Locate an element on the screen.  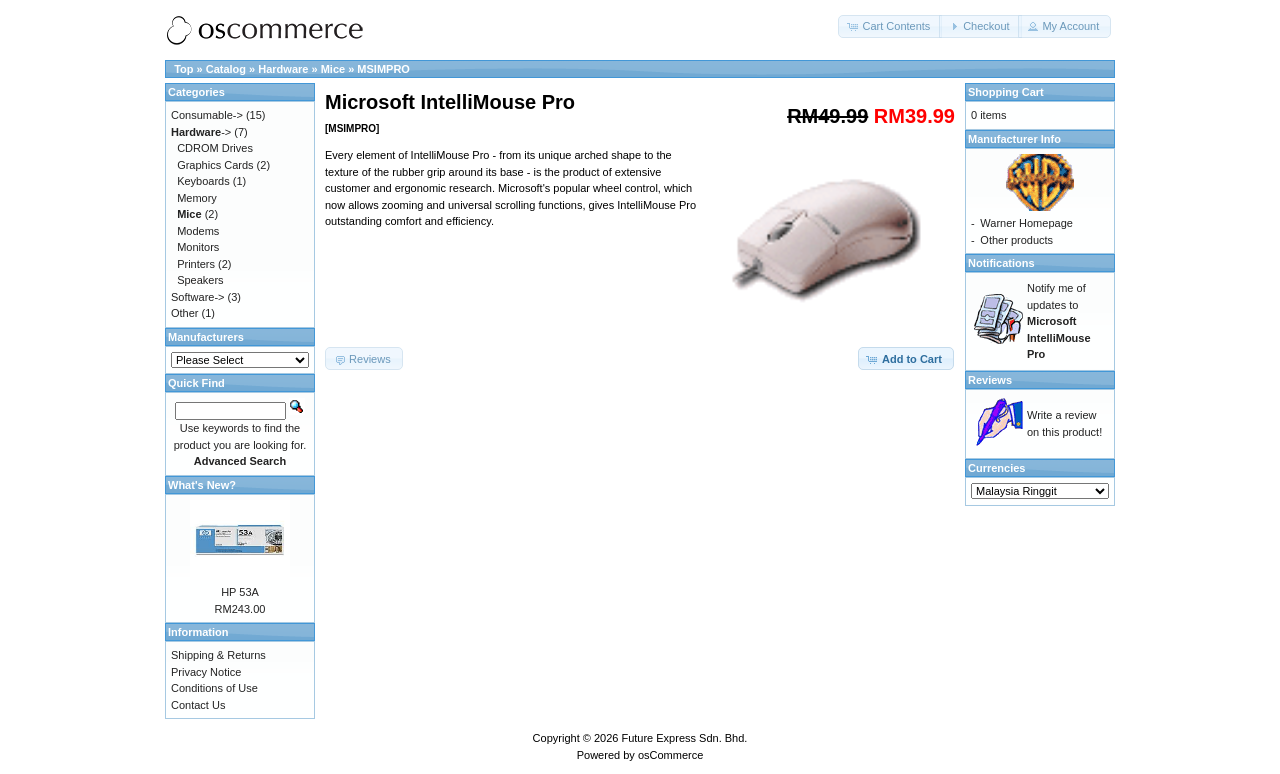
Privacy Notice is located at coordinates (206, 672).